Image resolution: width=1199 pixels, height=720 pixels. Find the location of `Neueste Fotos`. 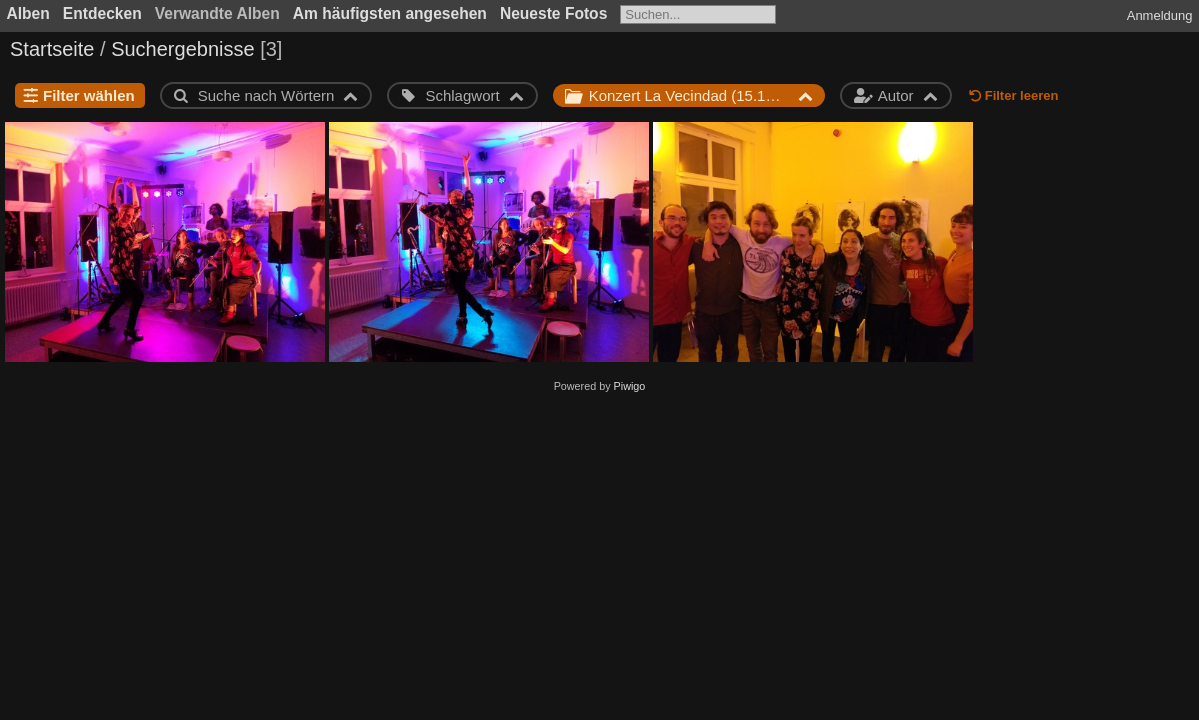

Neueste Fotos is located at coordinates (553, 13).